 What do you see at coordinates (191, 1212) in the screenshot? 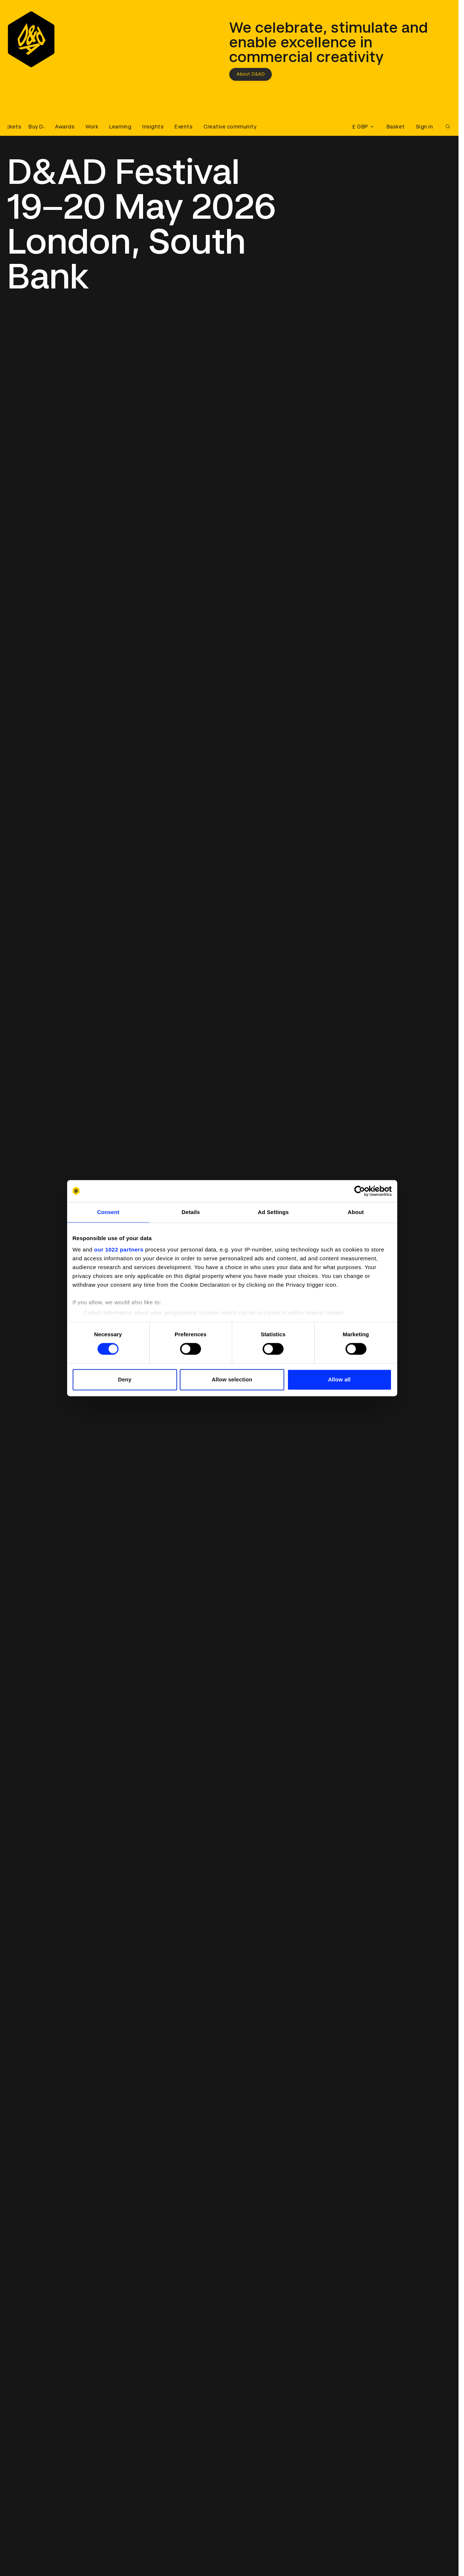
I see `Details [tab]` at bounding box center [191, 1212].